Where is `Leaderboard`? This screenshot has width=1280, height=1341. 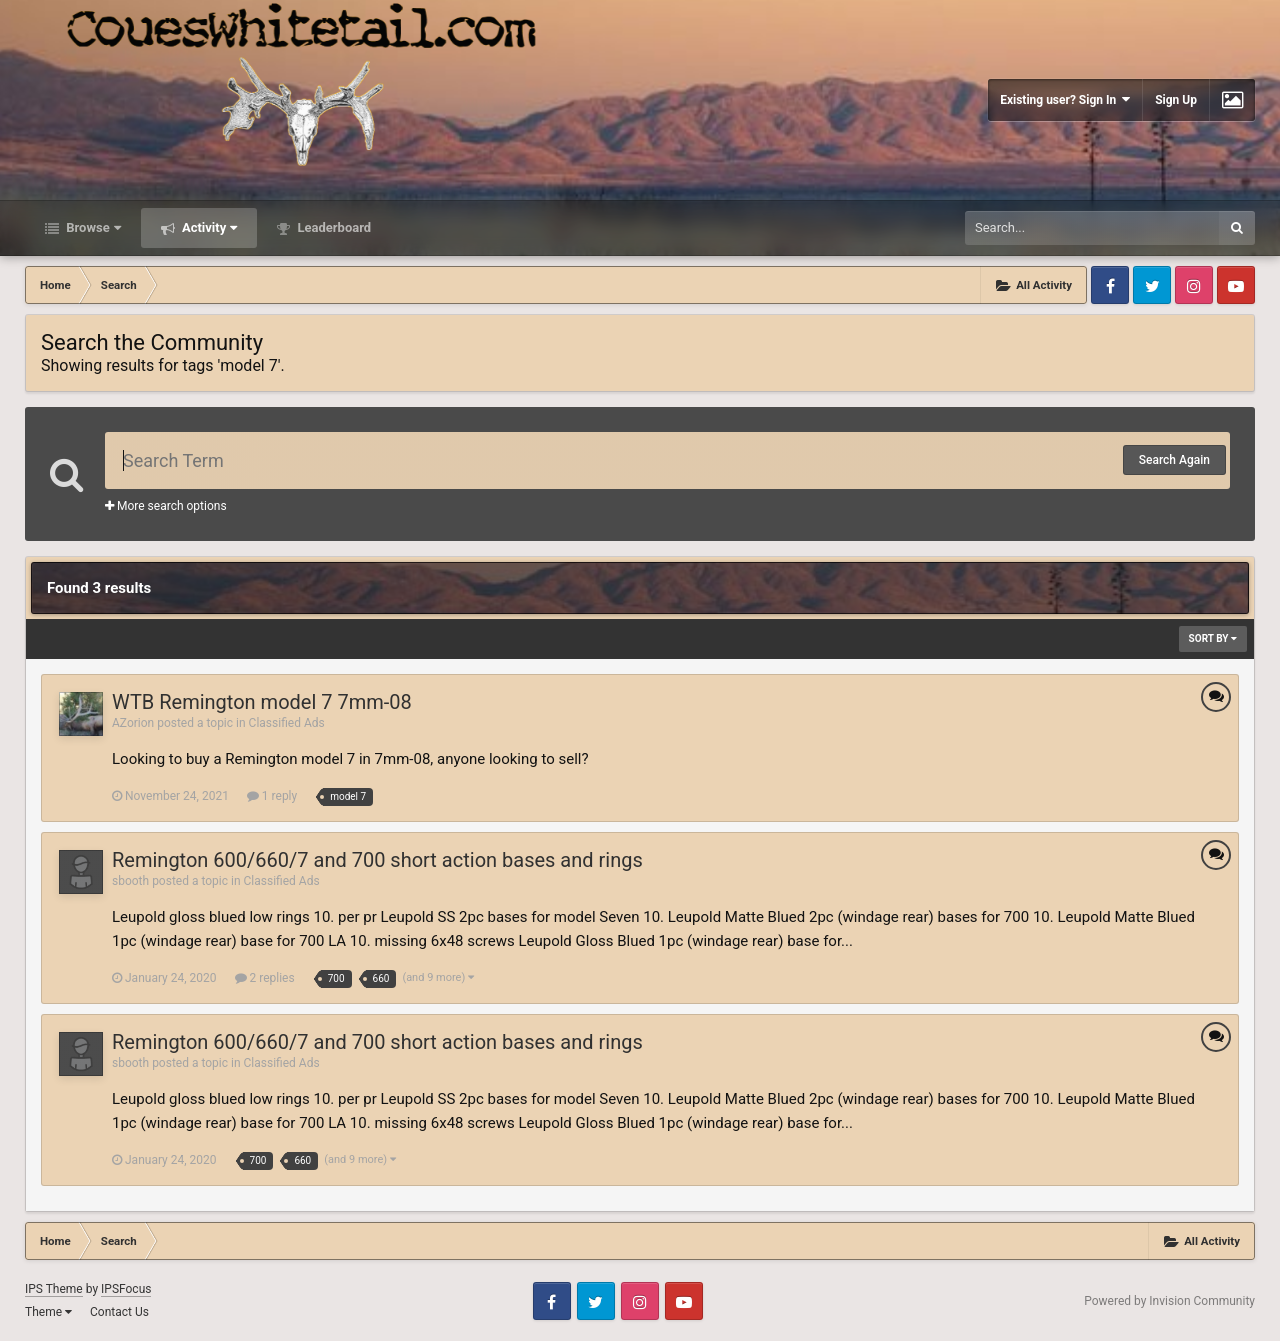 Leaderboard is located at coordinates (332, 227).